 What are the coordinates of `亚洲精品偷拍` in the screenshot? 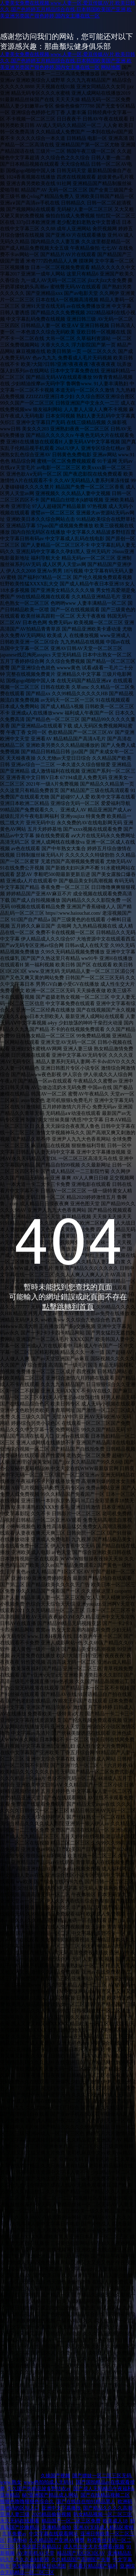 It's located at (56, 2527).